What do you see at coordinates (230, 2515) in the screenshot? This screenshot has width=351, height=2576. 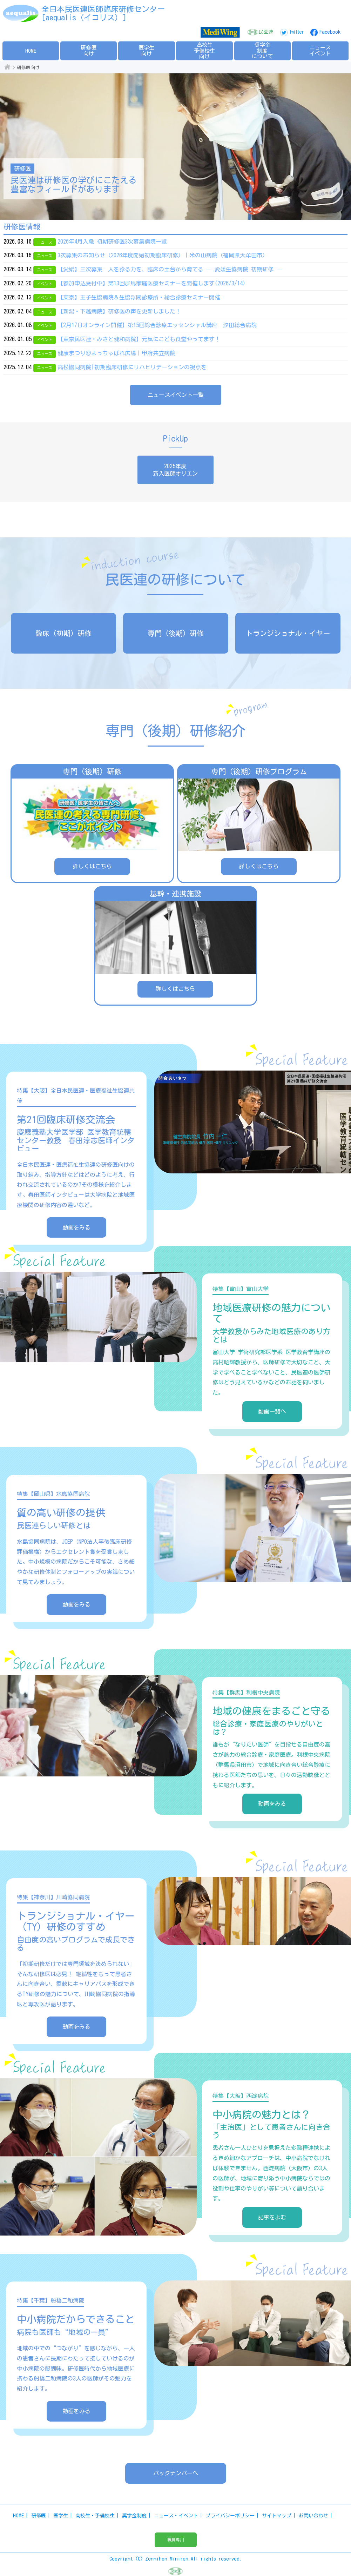 I see `プライバシーポリシー` at bounding box center [230, 2515].